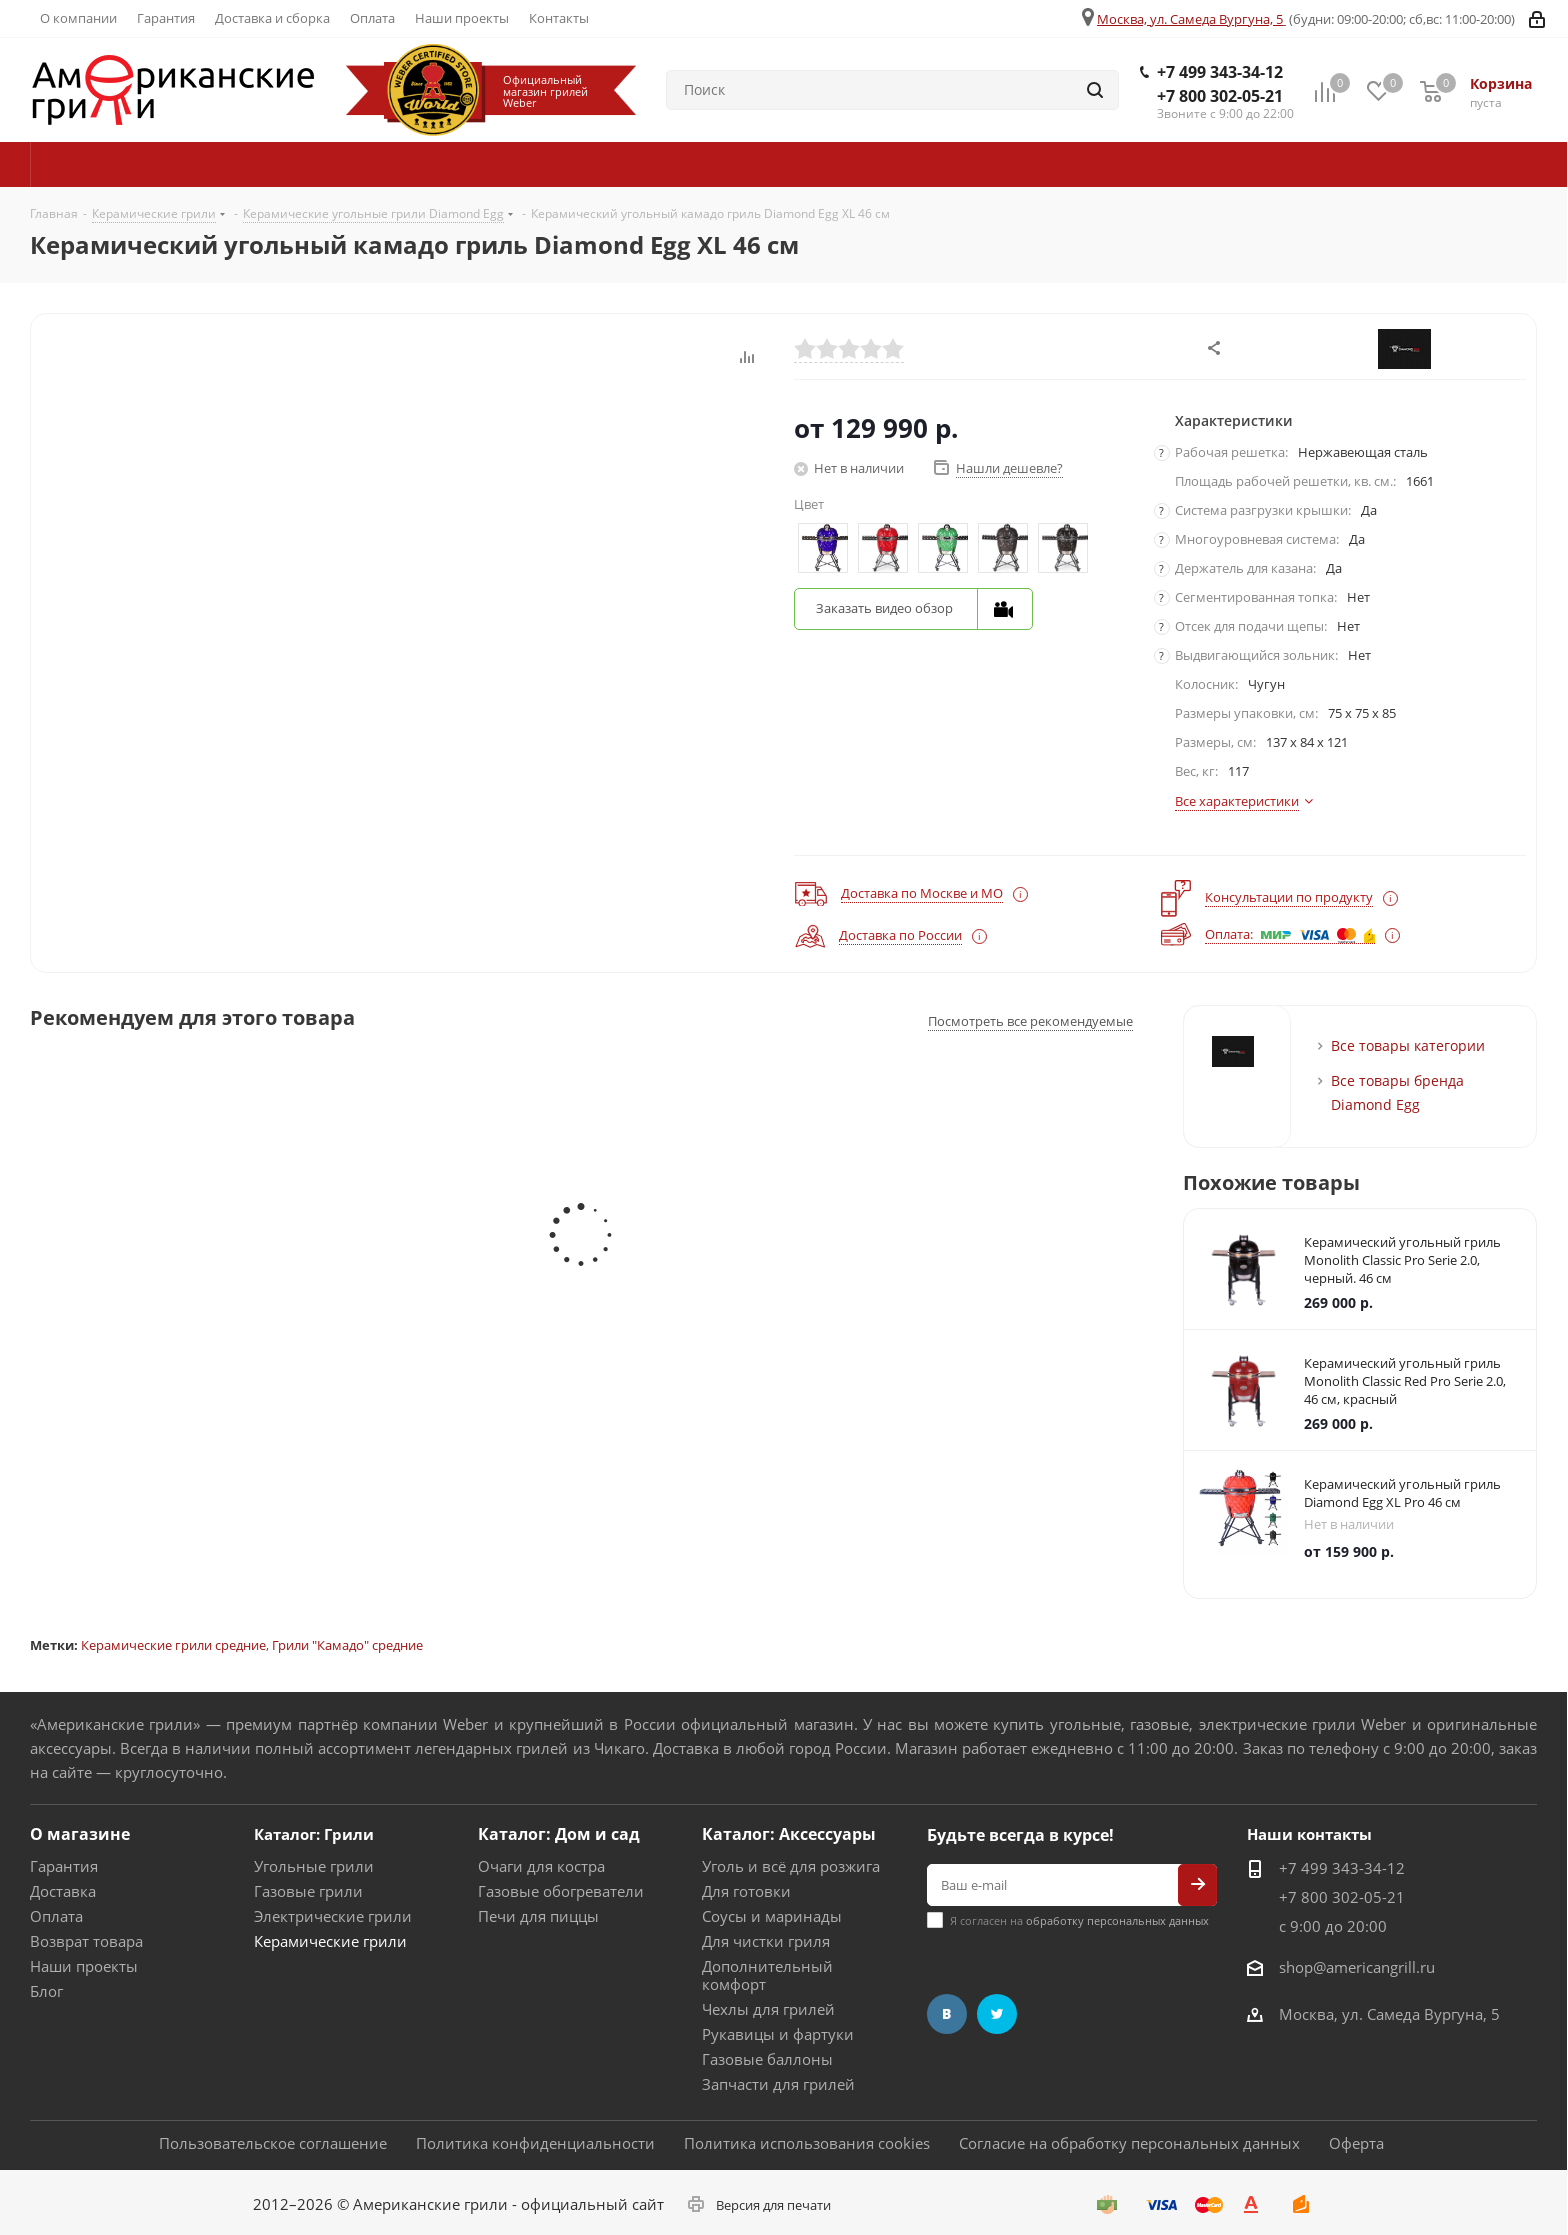 This screenshot has width=1568, height=2235. Describe the element at coordinates (63, 1891) in the screenshot. I see `Доставка` at that location.